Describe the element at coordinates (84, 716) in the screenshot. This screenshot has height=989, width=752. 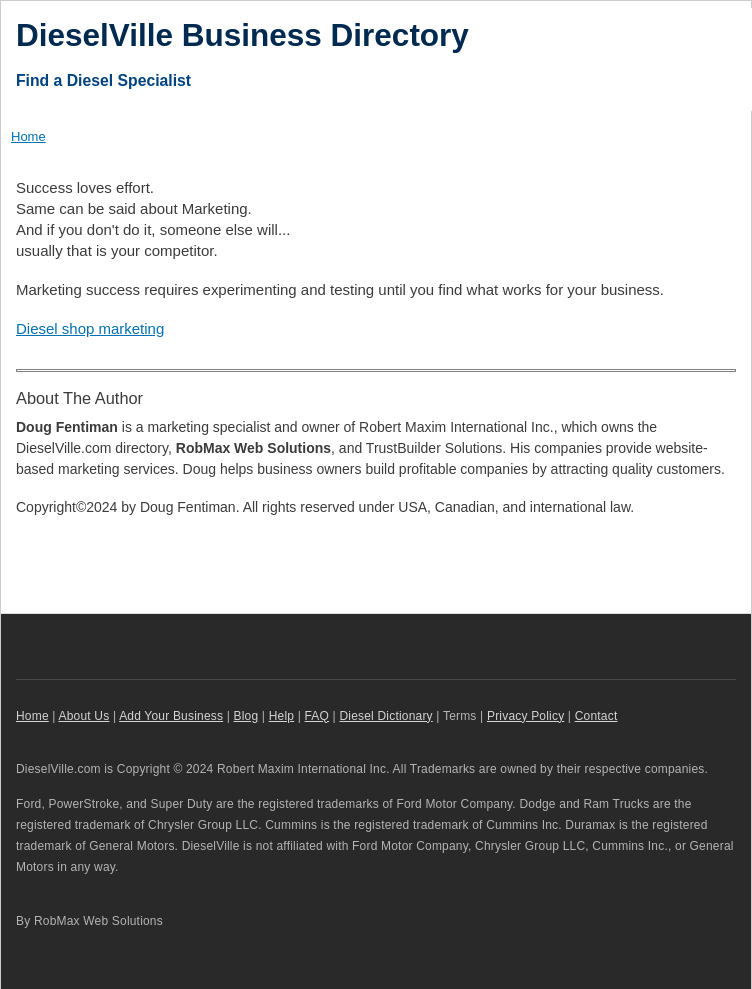
I see `About Us` at that location.